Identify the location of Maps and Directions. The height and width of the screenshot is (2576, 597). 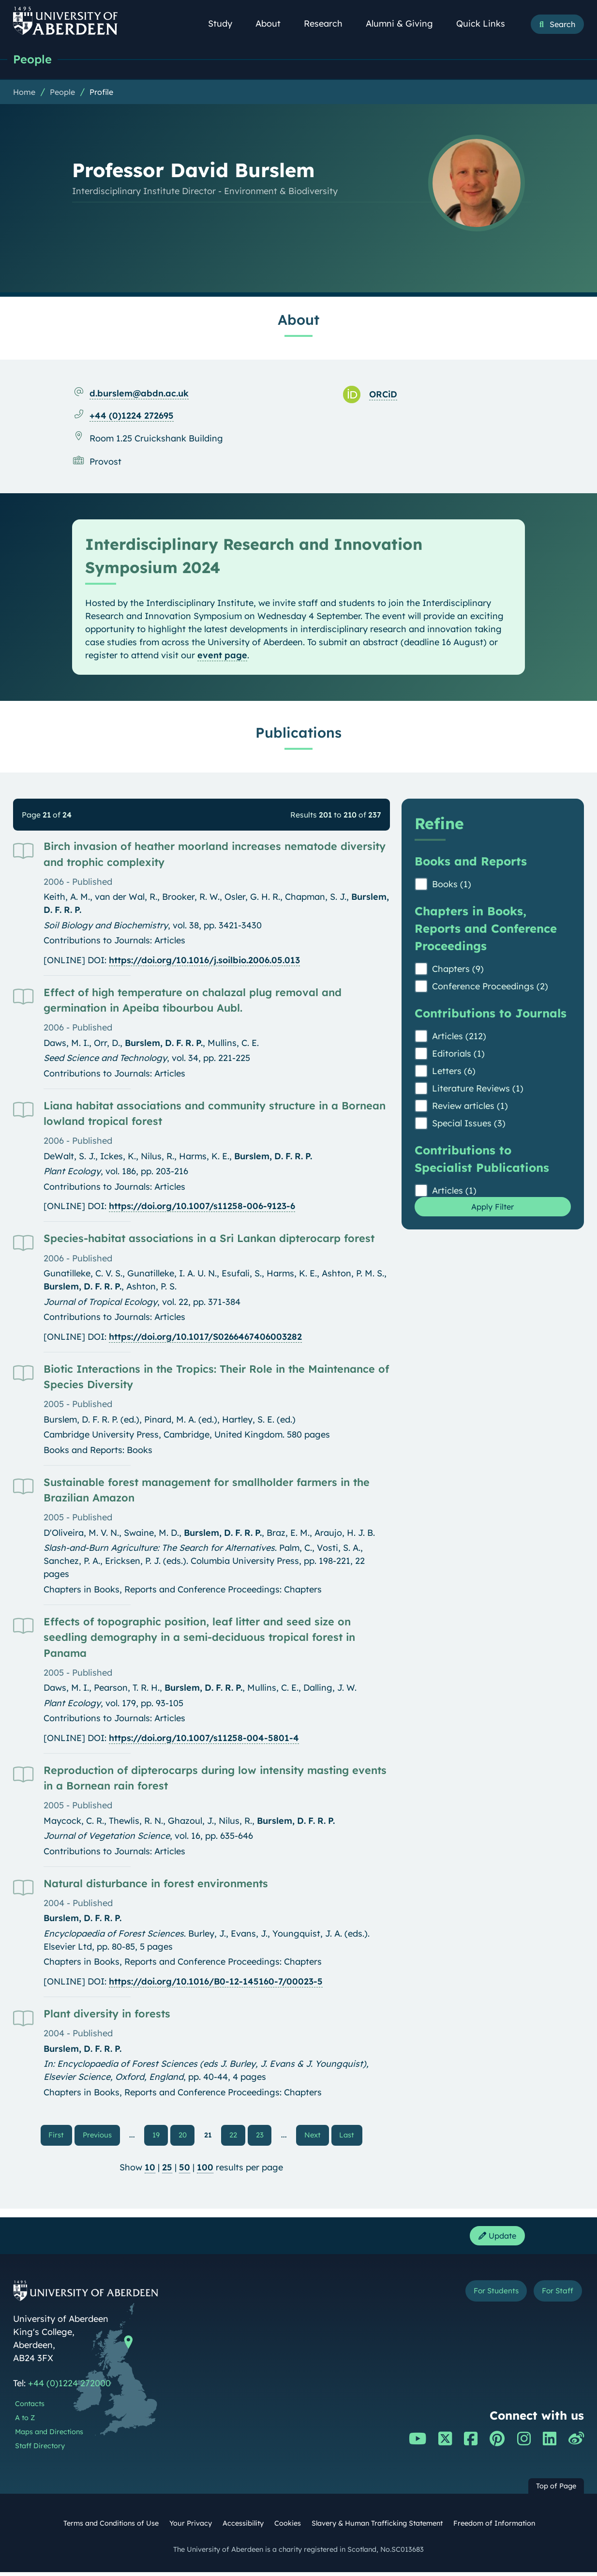
(49, 2435).